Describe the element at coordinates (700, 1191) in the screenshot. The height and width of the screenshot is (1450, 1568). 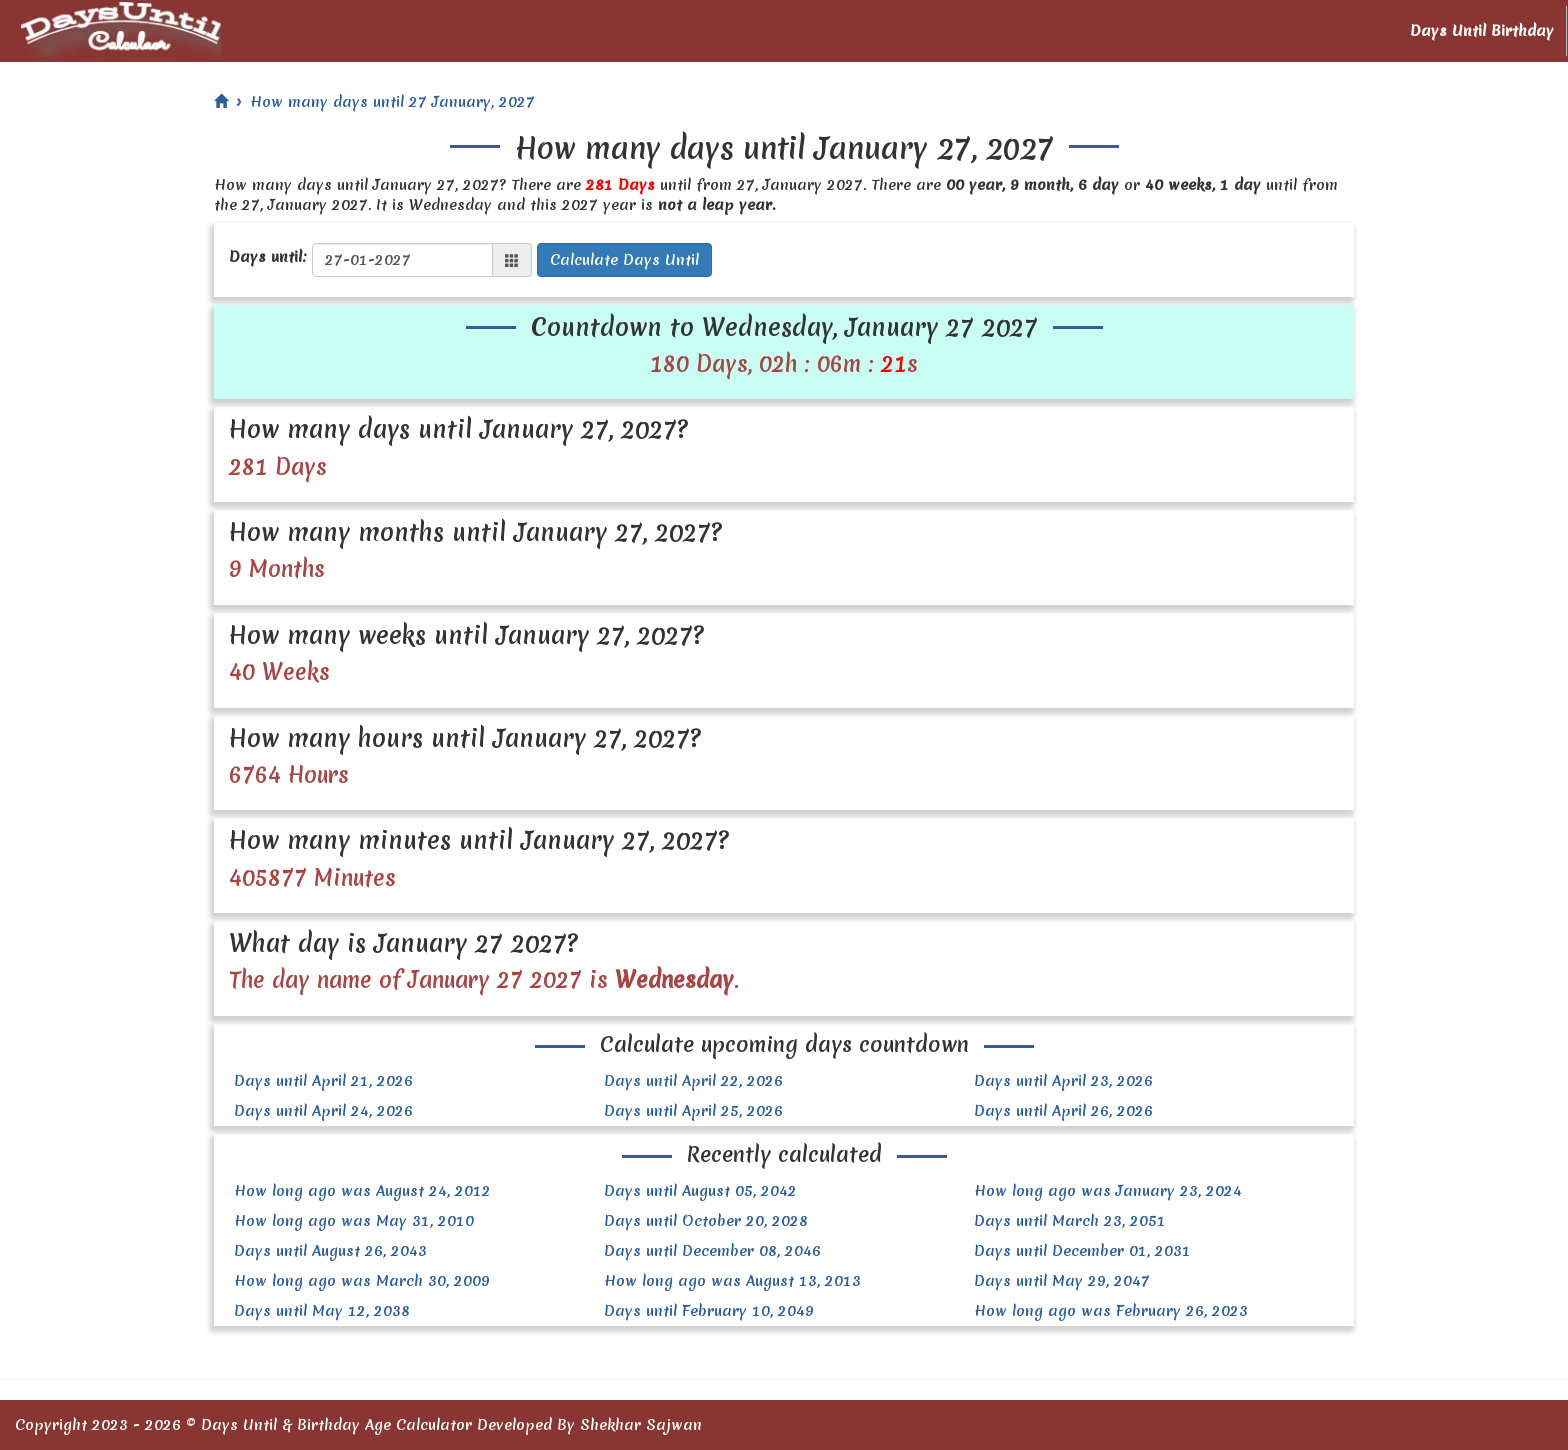
I see `Days until August 05, 2042` at that location.